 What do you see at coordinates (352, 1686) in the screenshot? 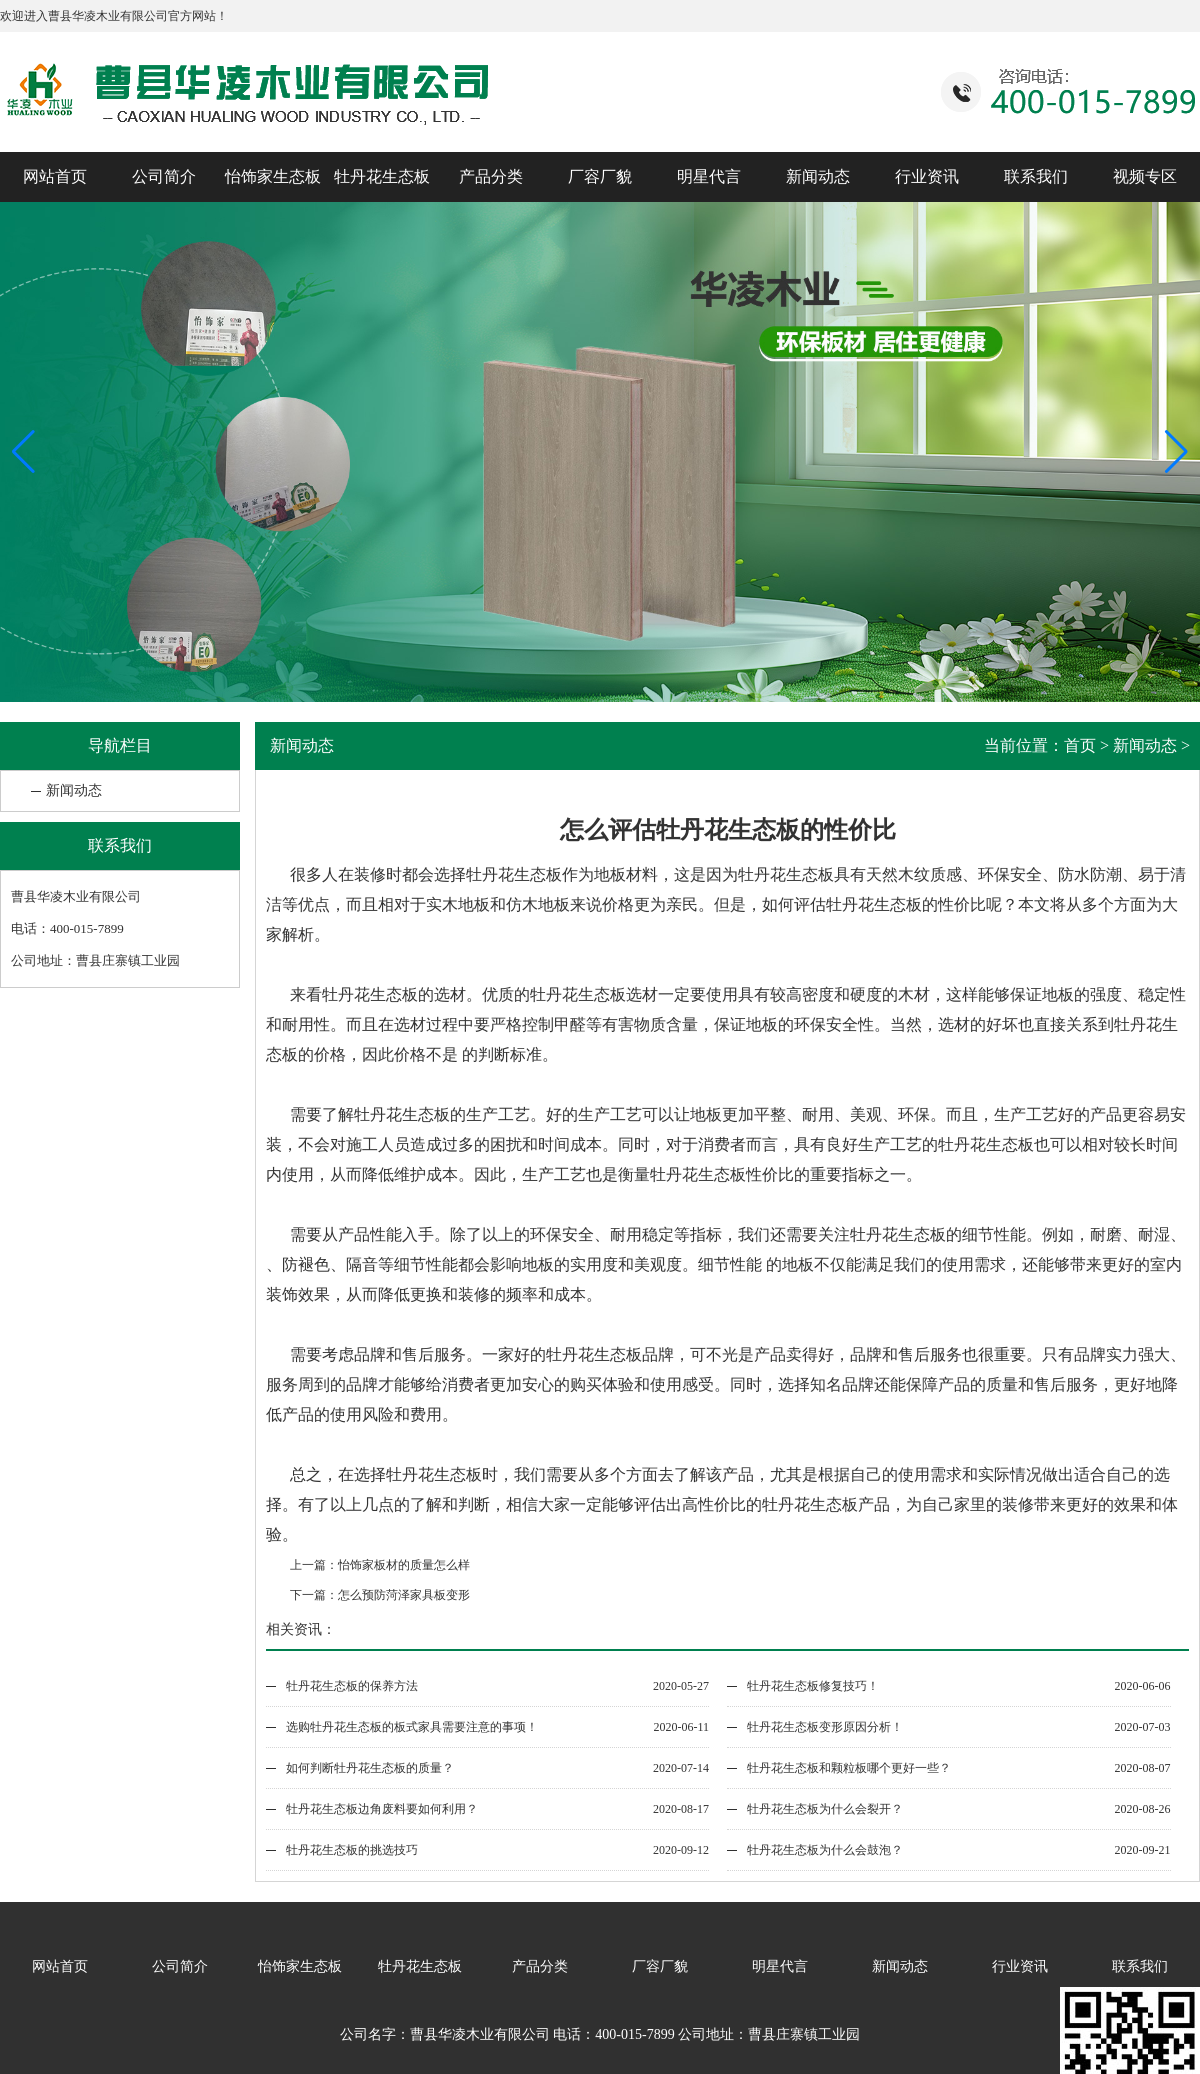
I see `牡丹花生态板的保养方法` at bounding box center [352, 1686].